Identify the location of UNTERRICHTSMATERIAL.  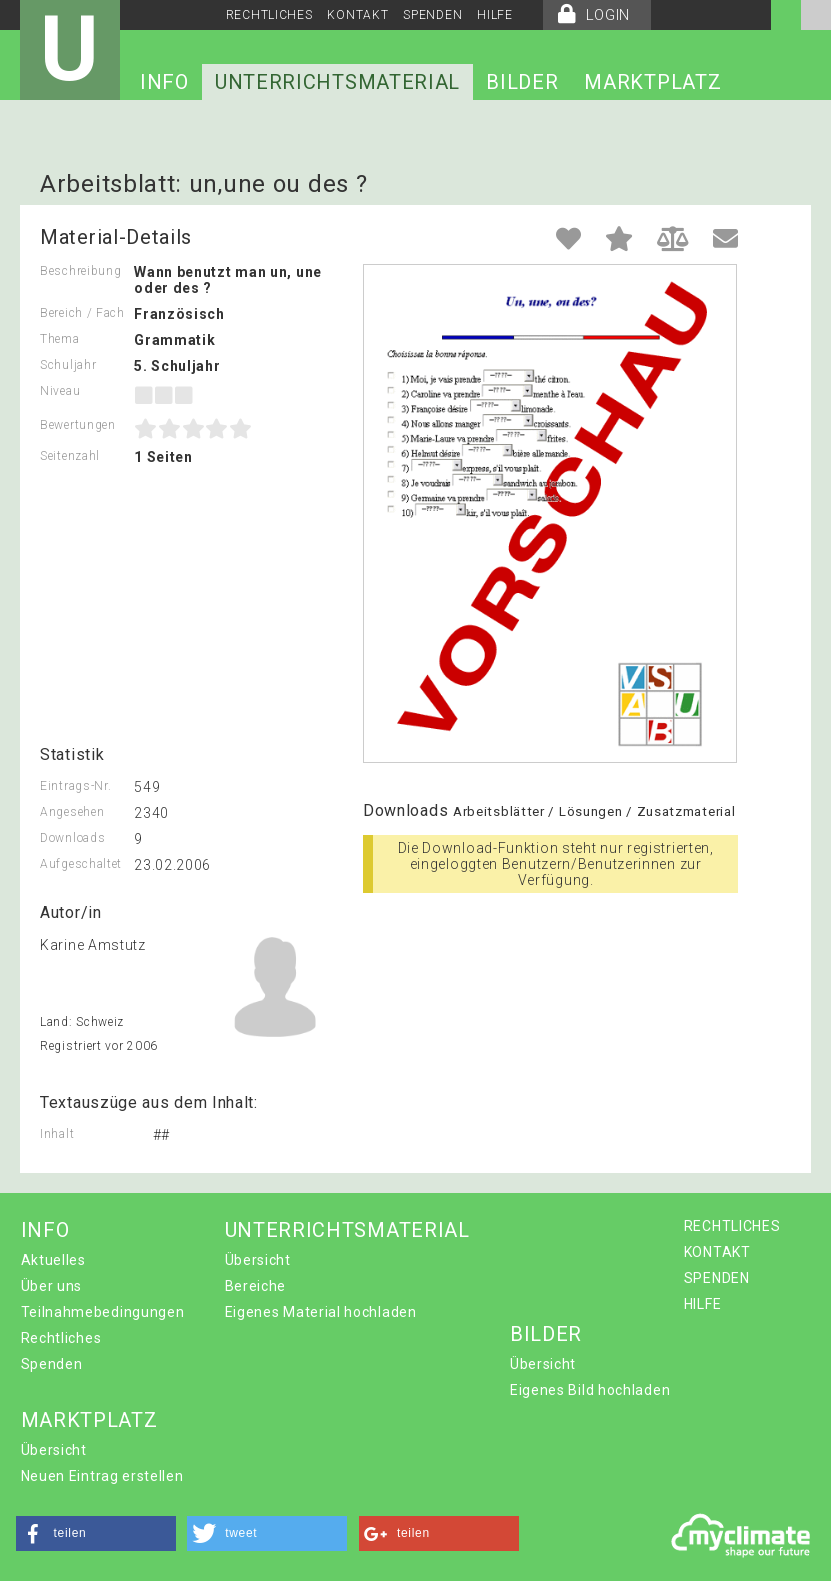
(337, 82).